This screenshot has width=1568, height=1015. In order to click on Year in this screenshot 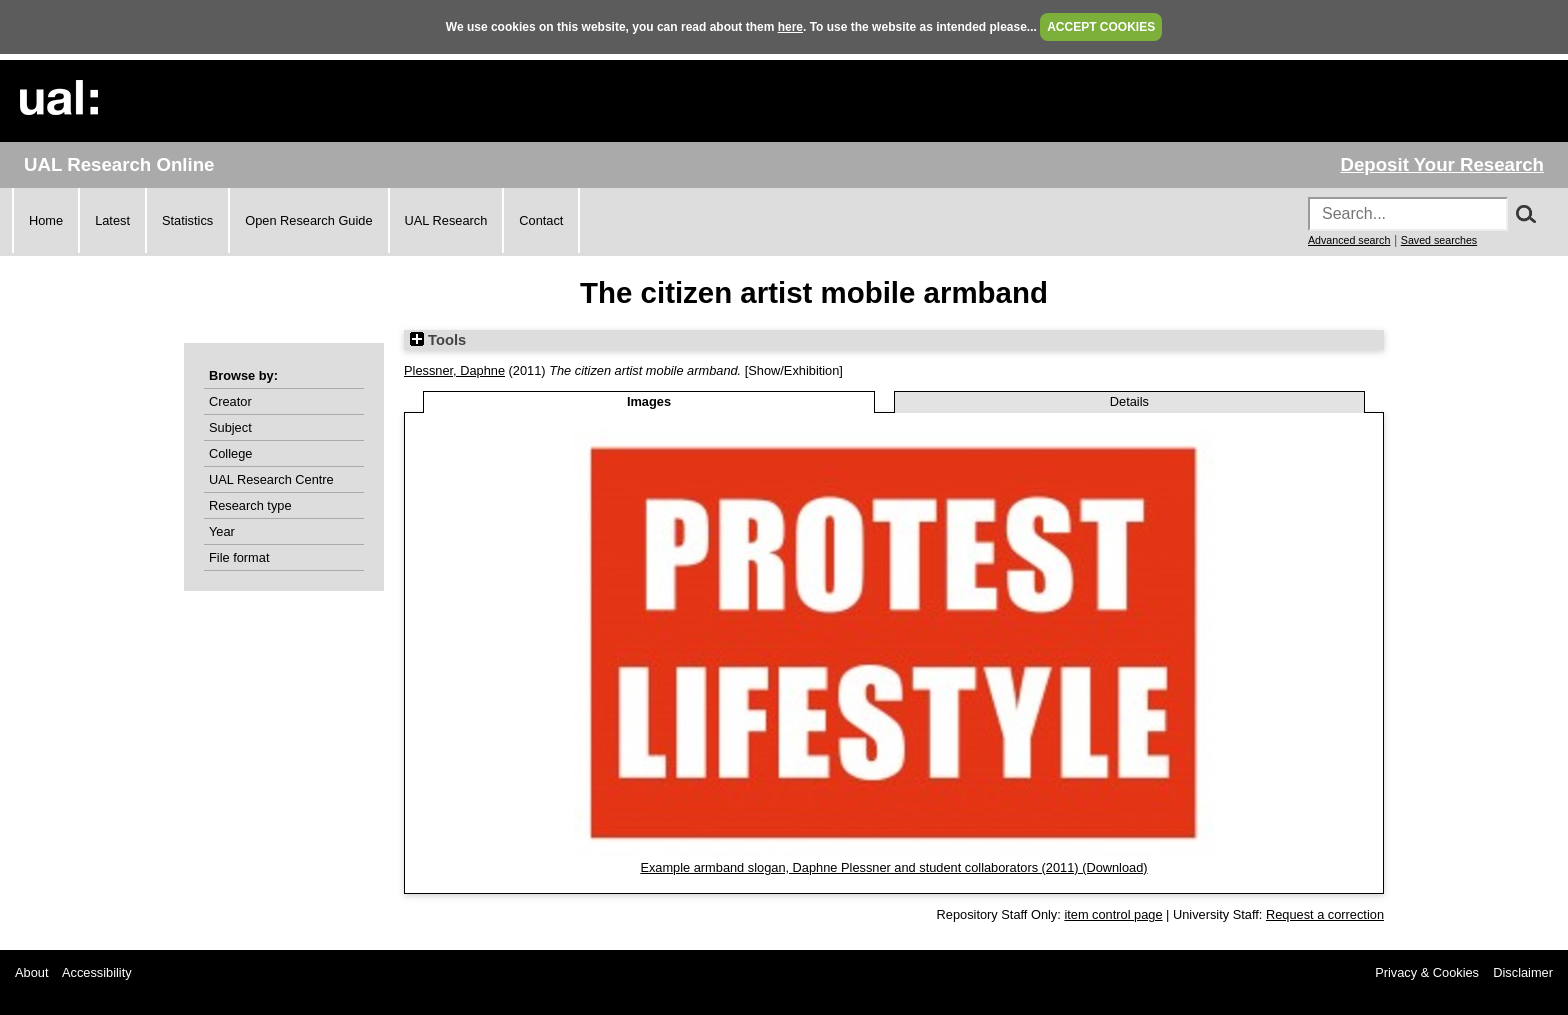, I will do `click(222, 531)`.